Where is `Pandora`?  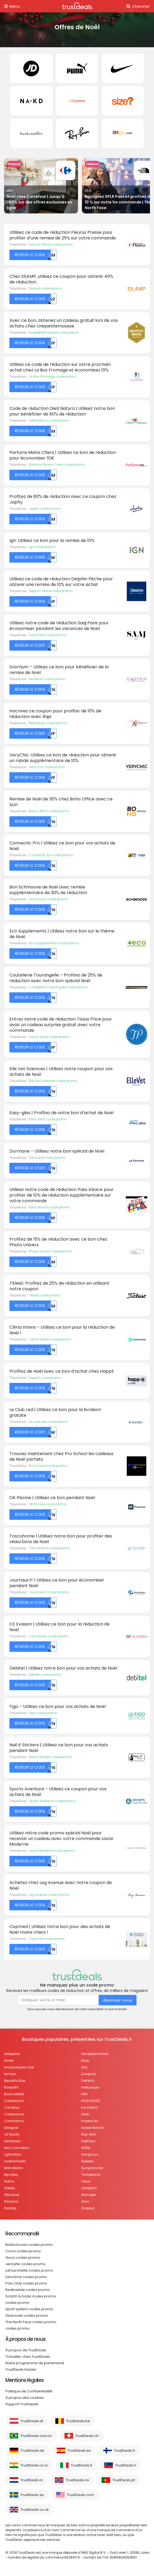
Pandora is located at coordinates (11, 2201).